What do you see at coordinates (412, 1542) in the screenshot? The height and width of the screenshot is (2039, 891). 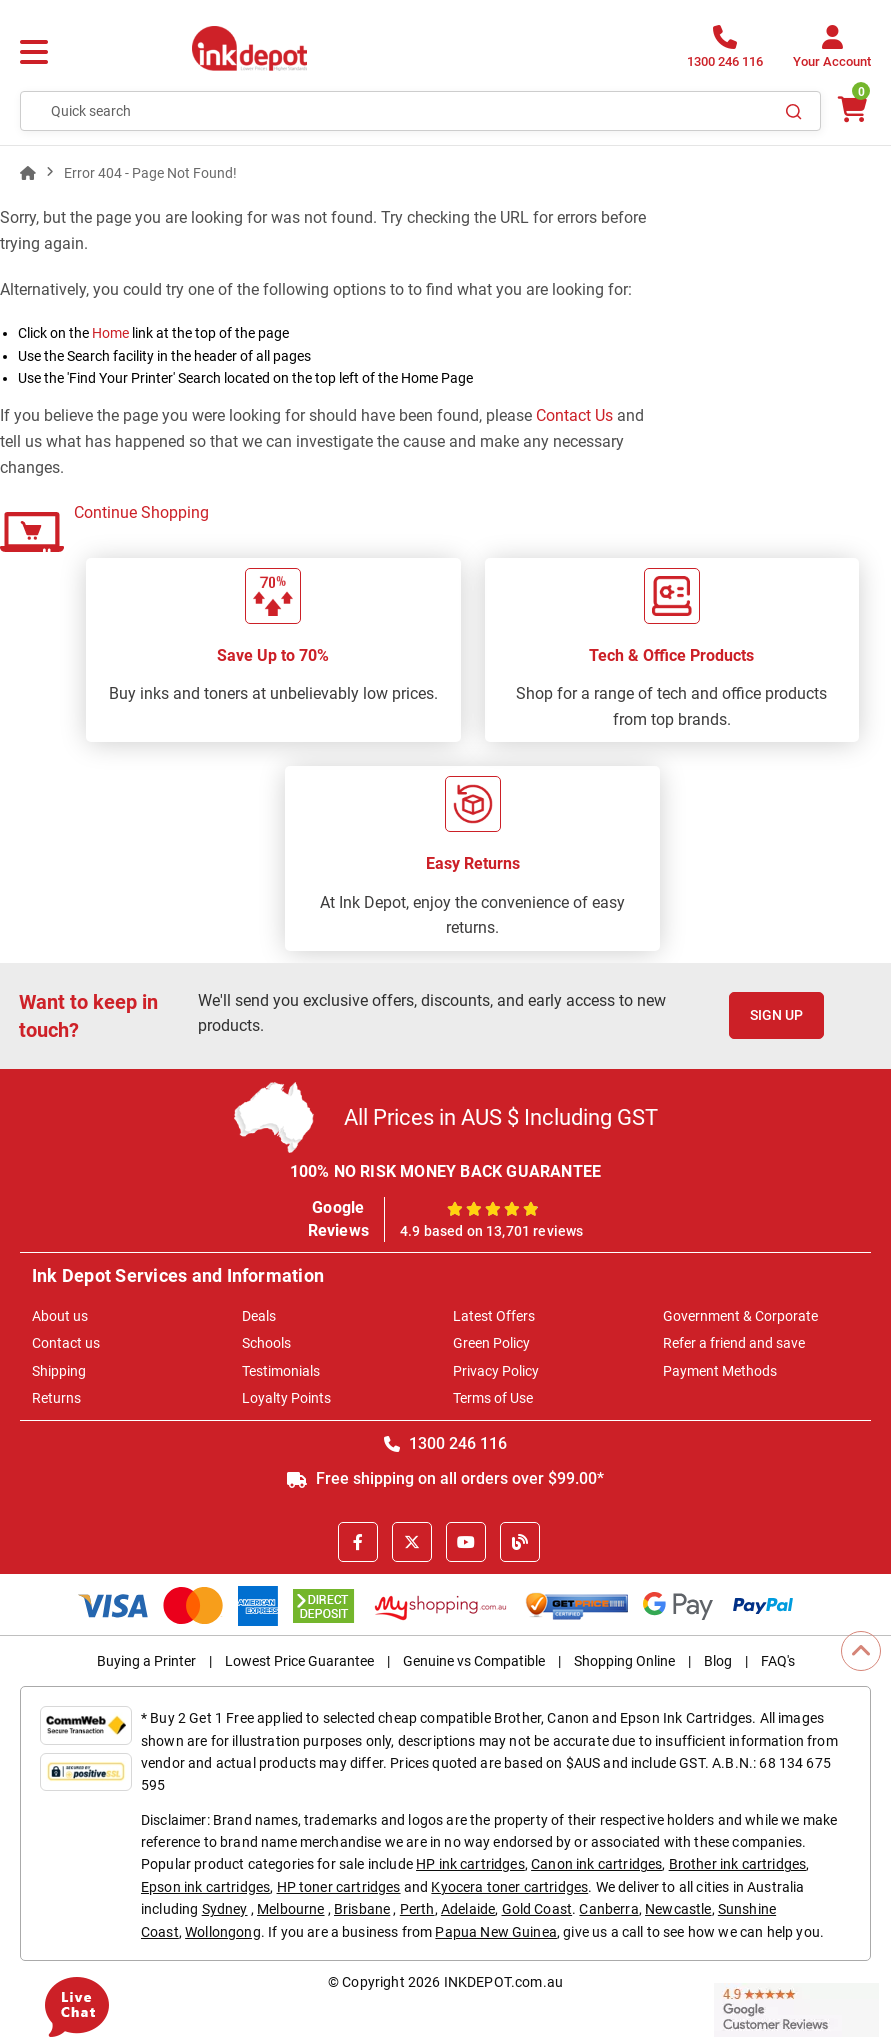 I see `[X]` at bounding box center [412, 1542].